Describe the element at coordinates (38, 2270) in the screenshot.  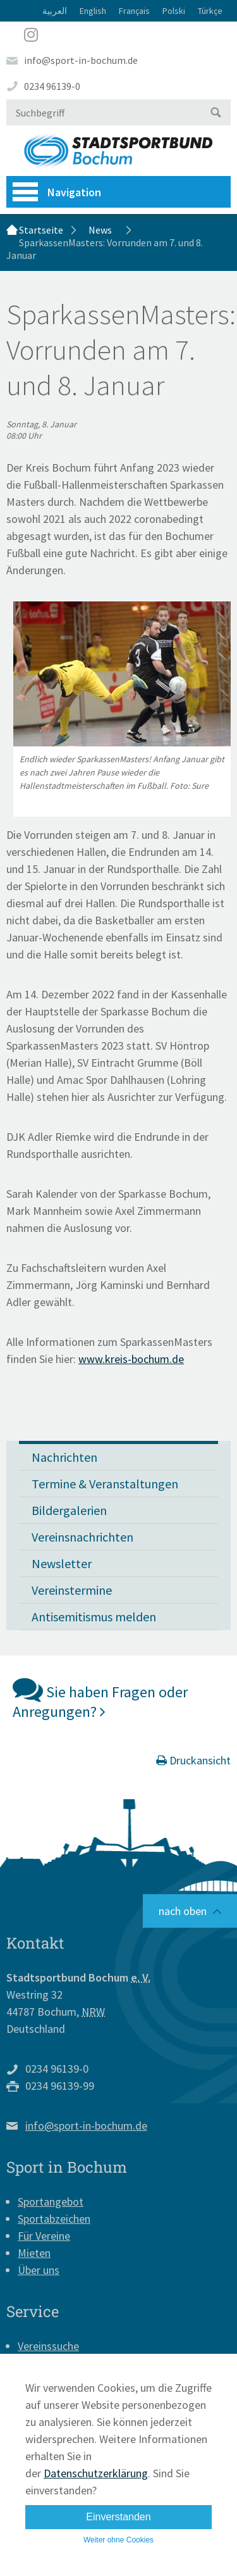
I see `Über uns` at that location.